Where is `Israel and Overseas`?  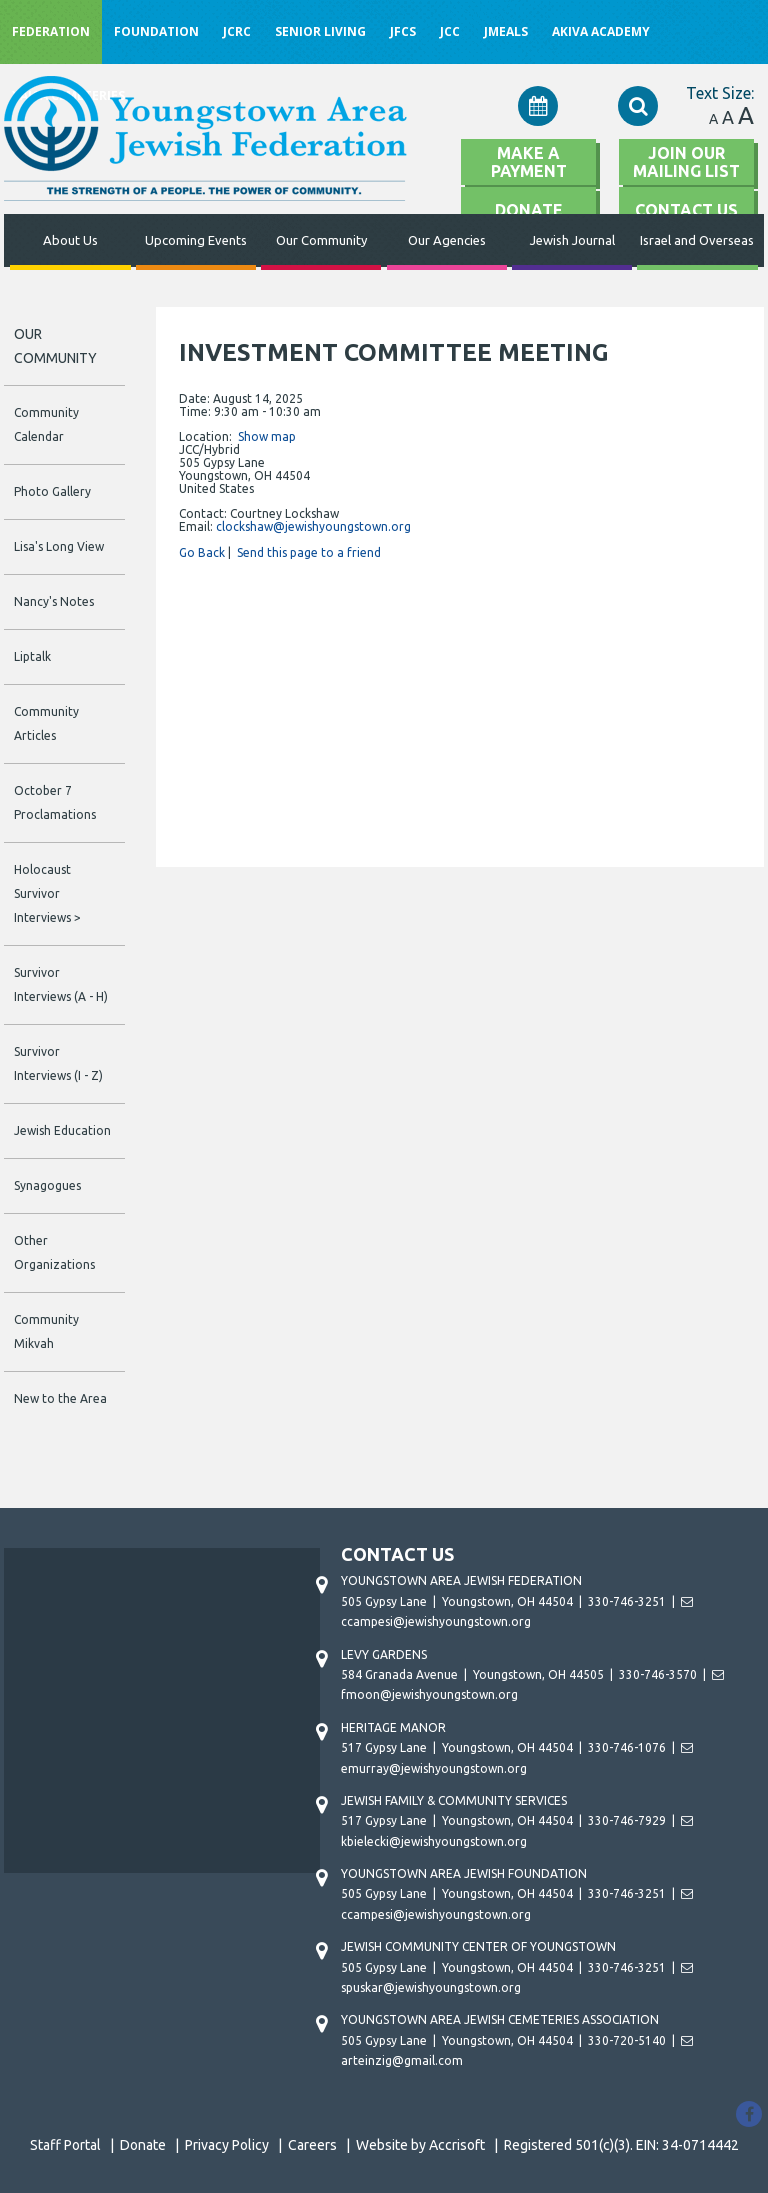 Israel and Overseas is located at coordinates (697, 240).